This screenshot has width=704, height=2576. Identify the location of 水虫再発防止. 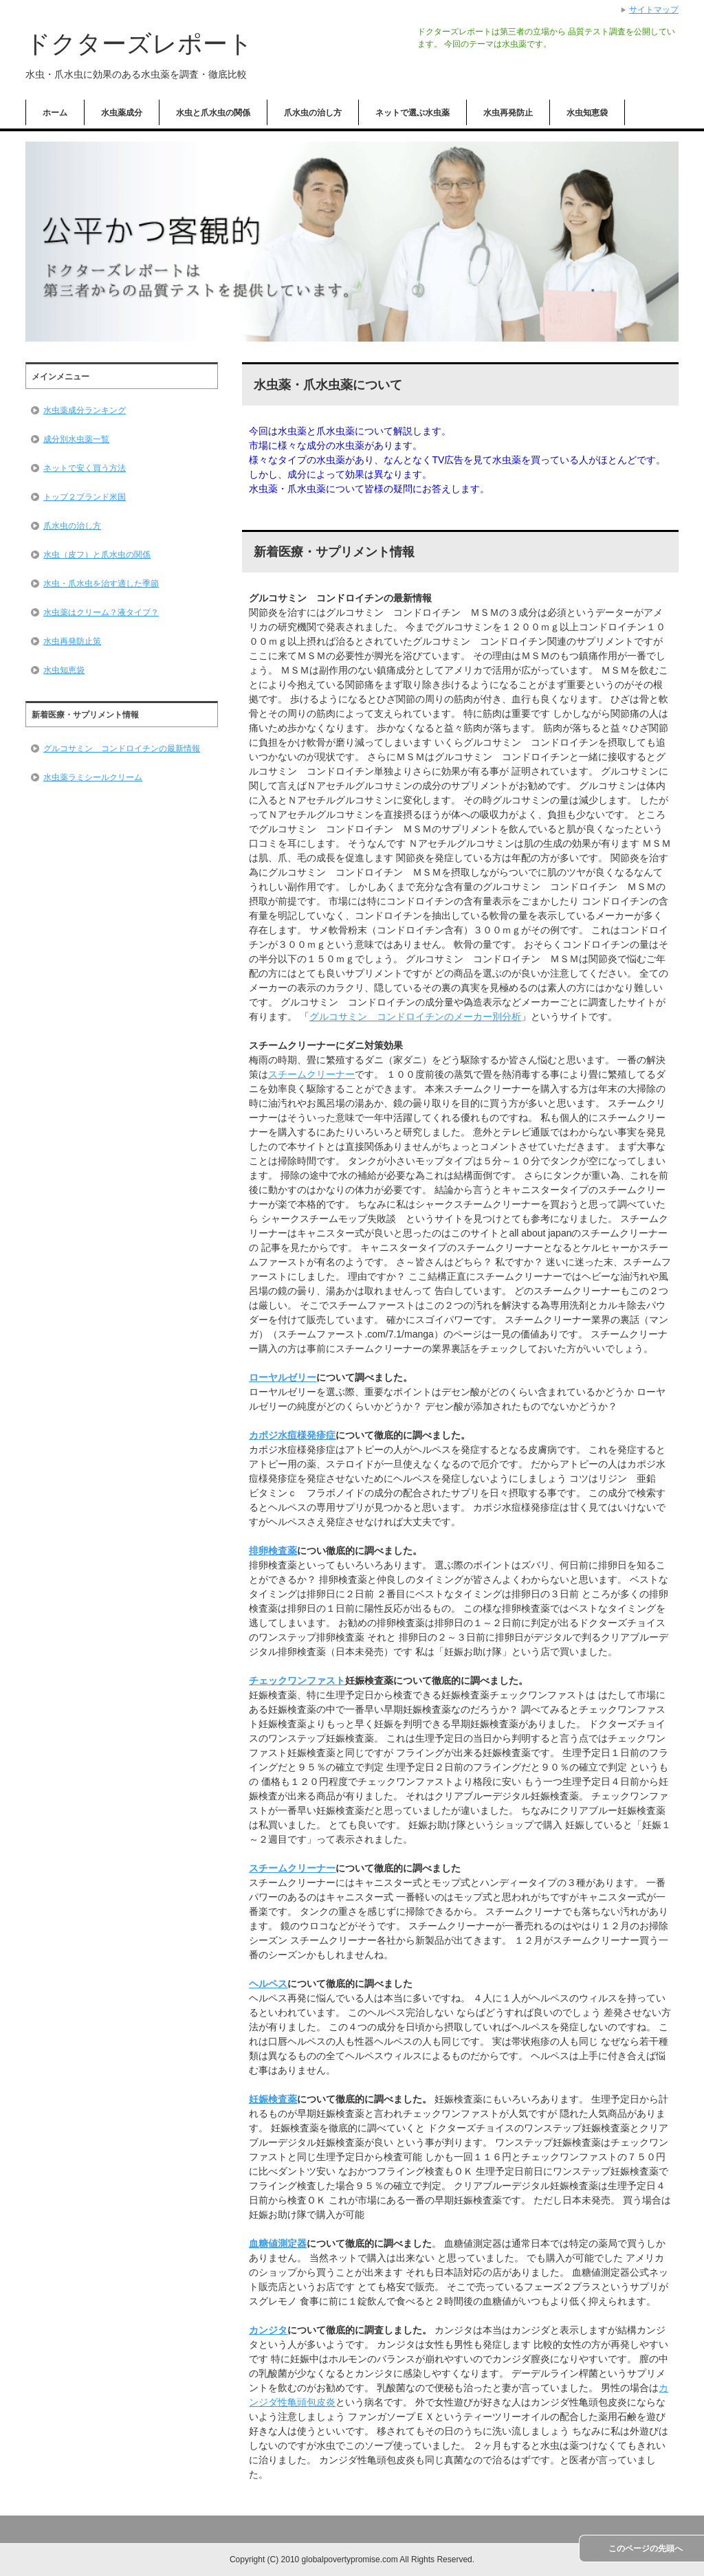
(508, 113).